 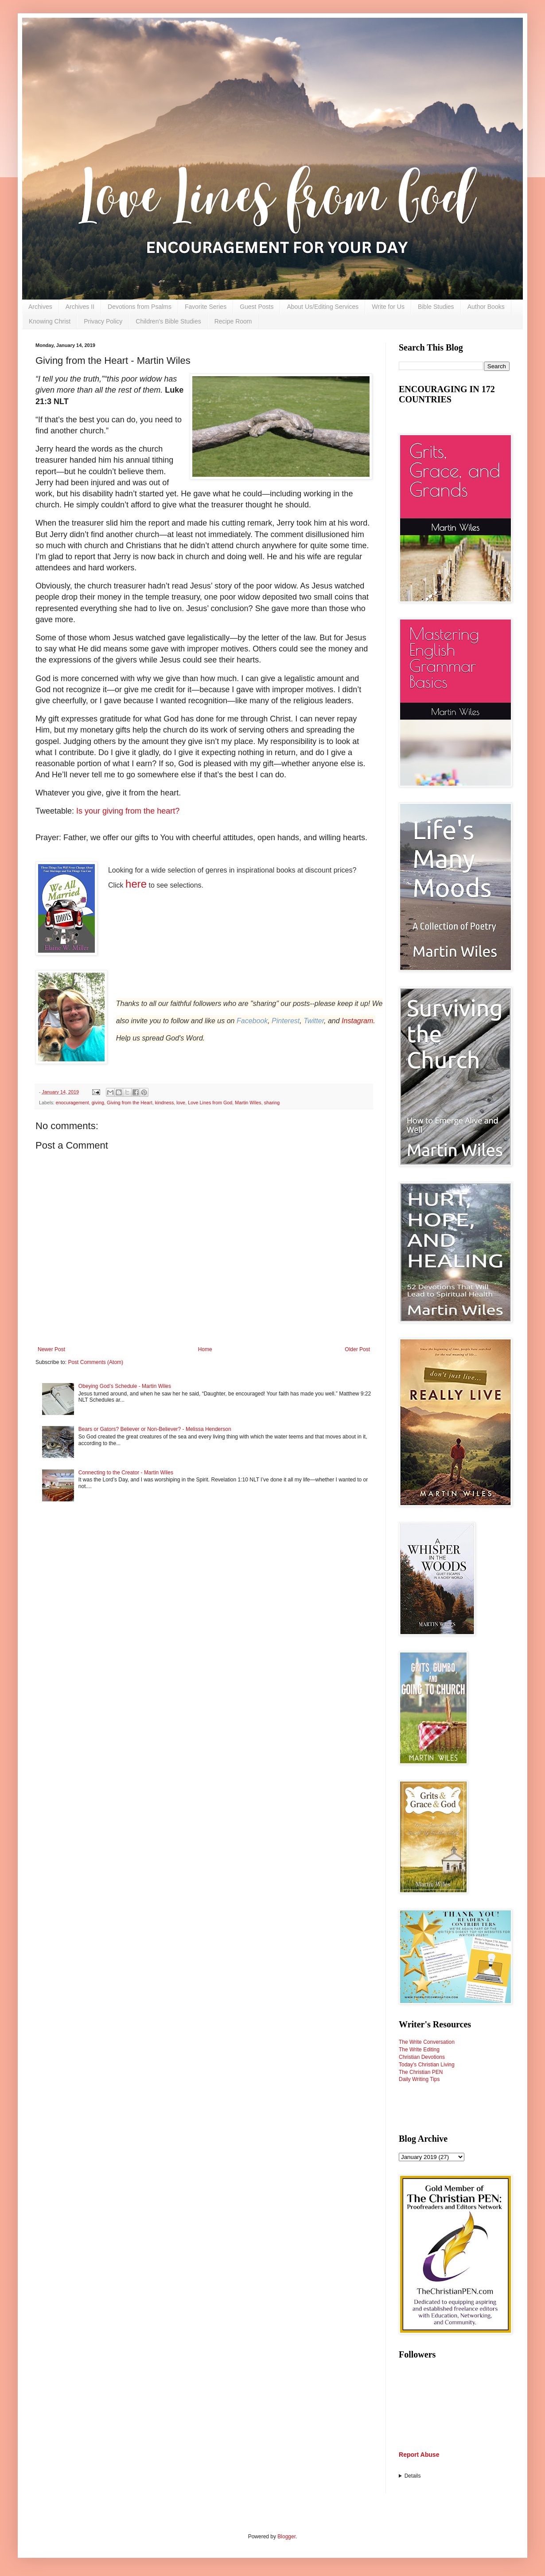 I want to click on Giving from the Heart, so click(x=129, y=1102).